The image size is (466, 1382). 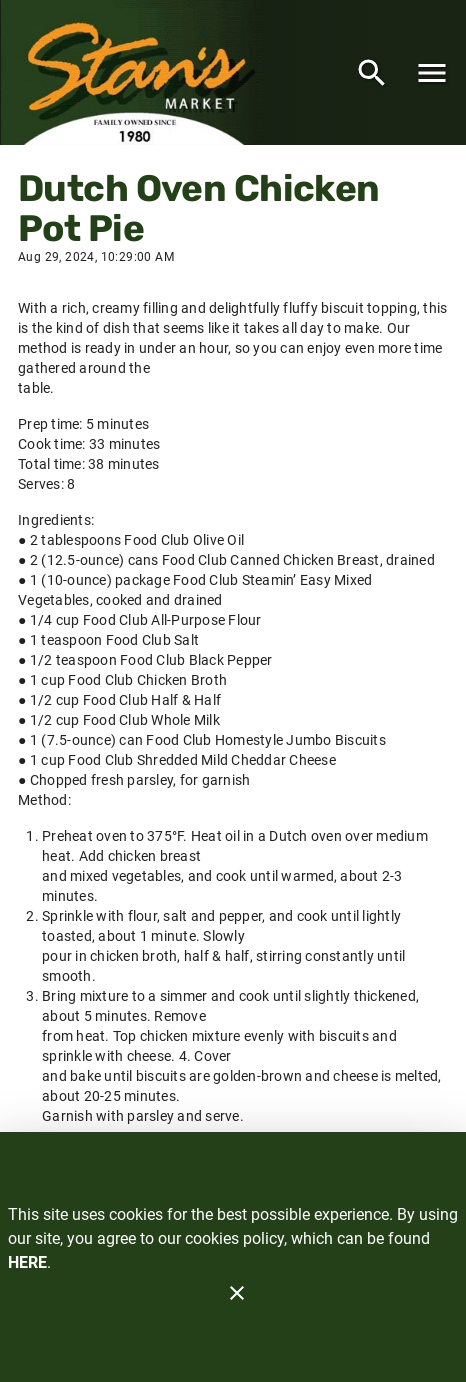 What do you see at coordinates (237, 1293) in the screenshot?
I see `[Close]` at bounding box center [237, 1293].